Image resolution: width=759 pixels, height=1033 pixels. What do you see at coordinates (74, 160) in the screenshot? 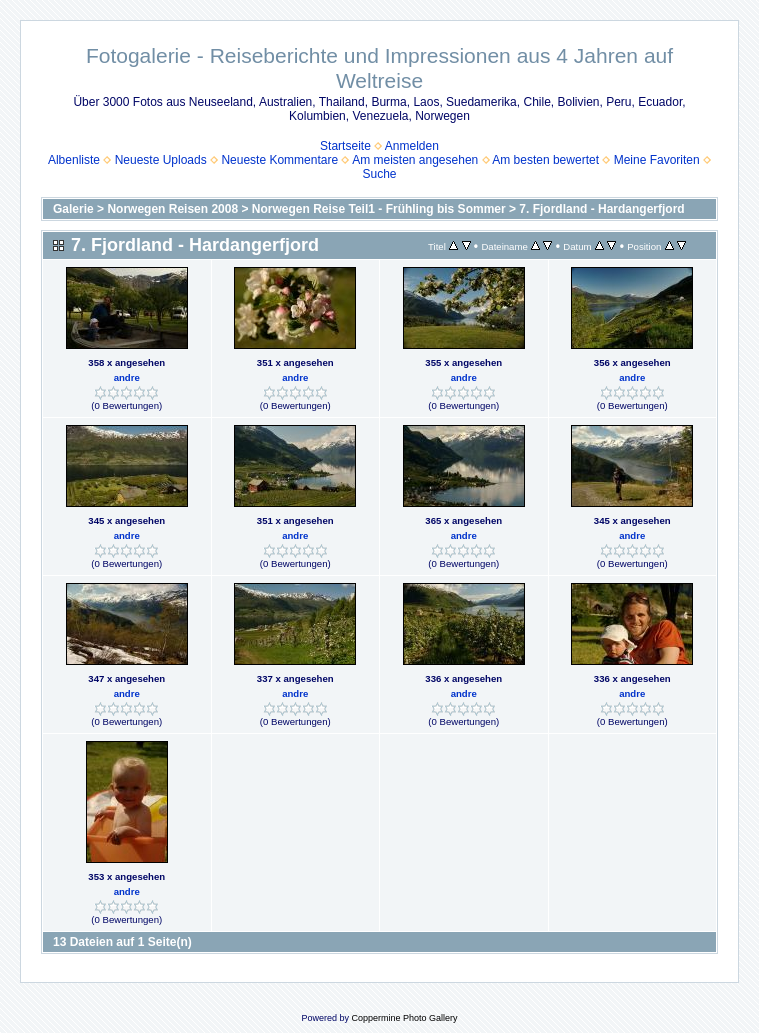
I see `Albenliste` at bounding box center [74, 160].